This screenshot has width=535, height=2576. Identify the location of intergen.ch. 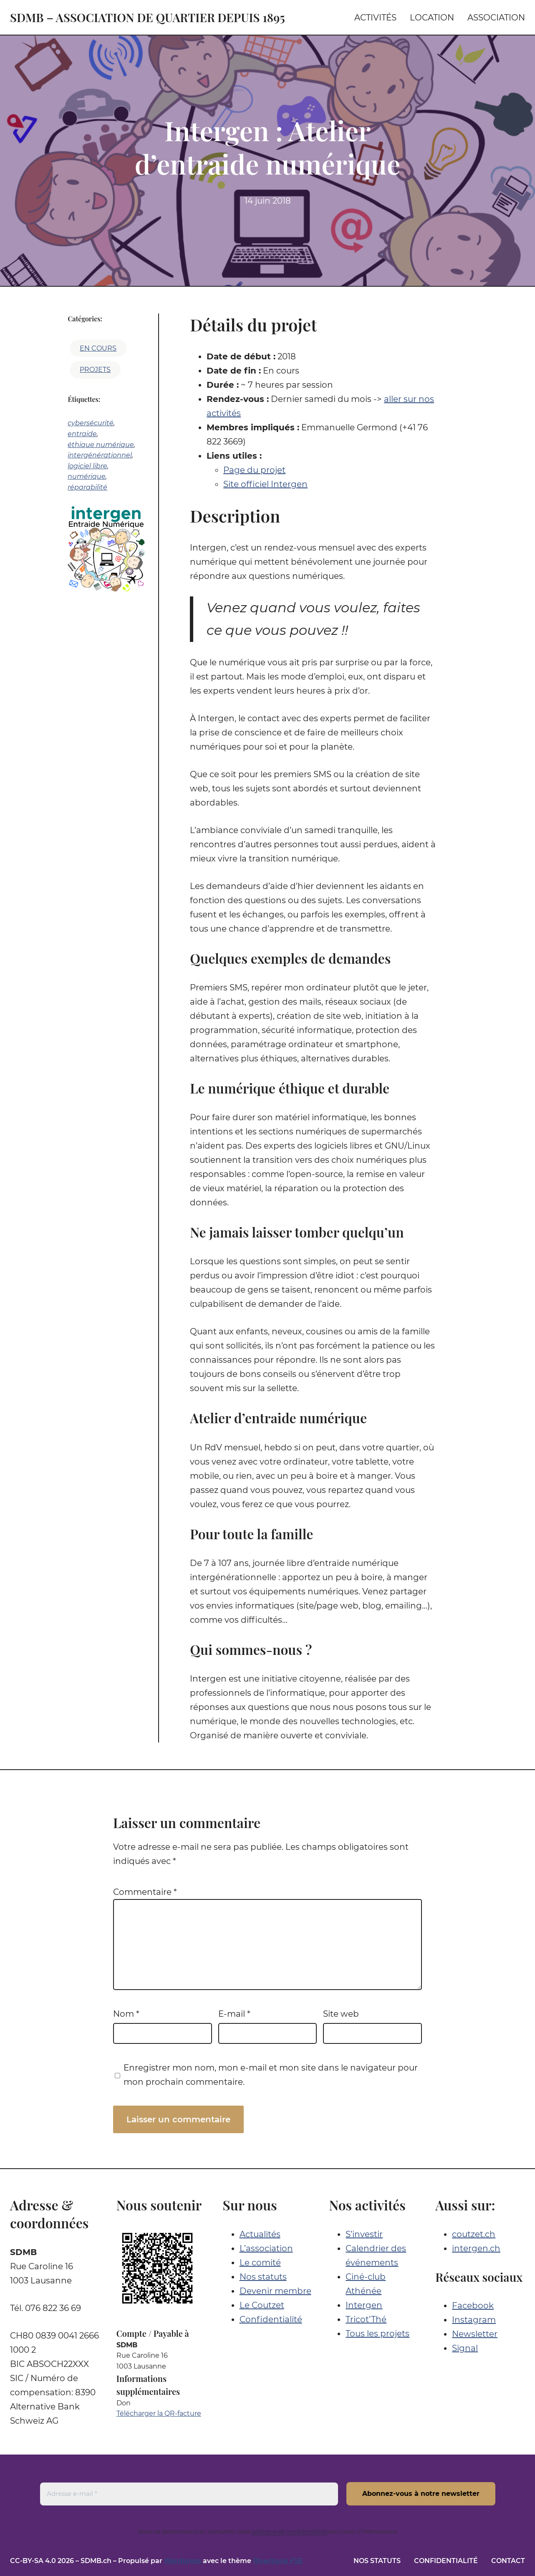
(476, 2248).